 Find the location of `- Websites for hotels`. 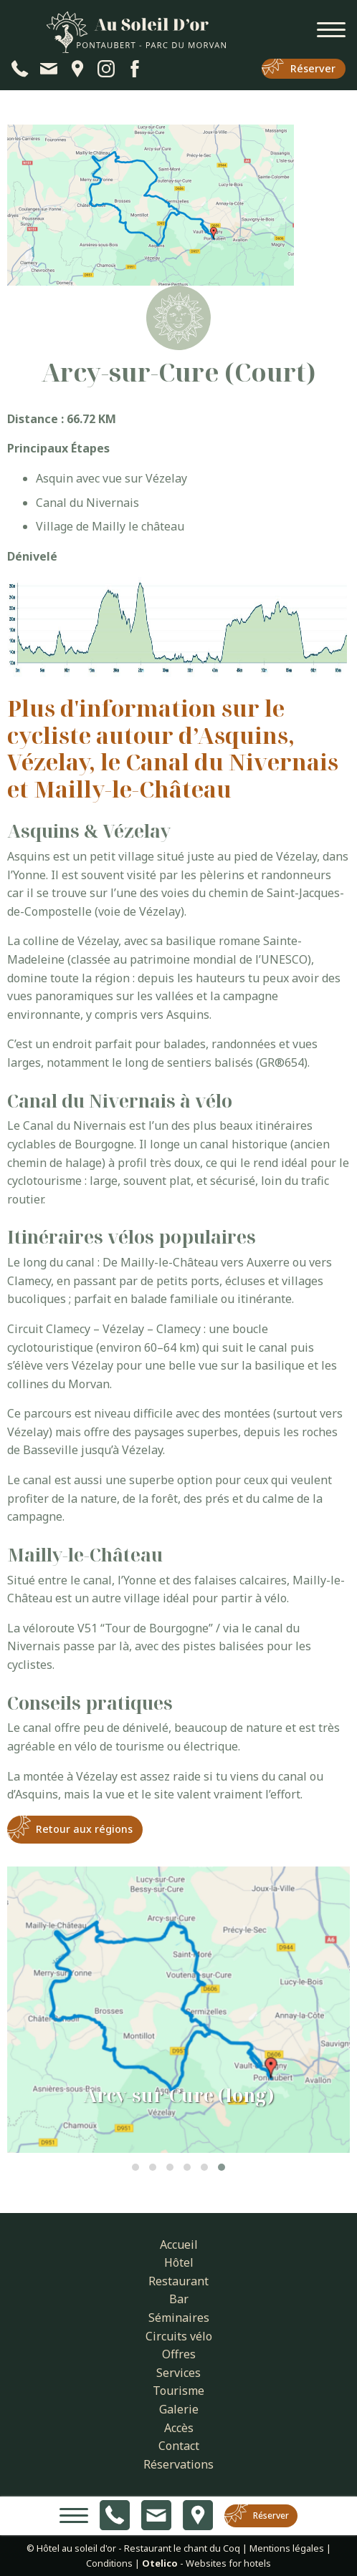

- Websites for hotels is located at coordinates (206, 2563).